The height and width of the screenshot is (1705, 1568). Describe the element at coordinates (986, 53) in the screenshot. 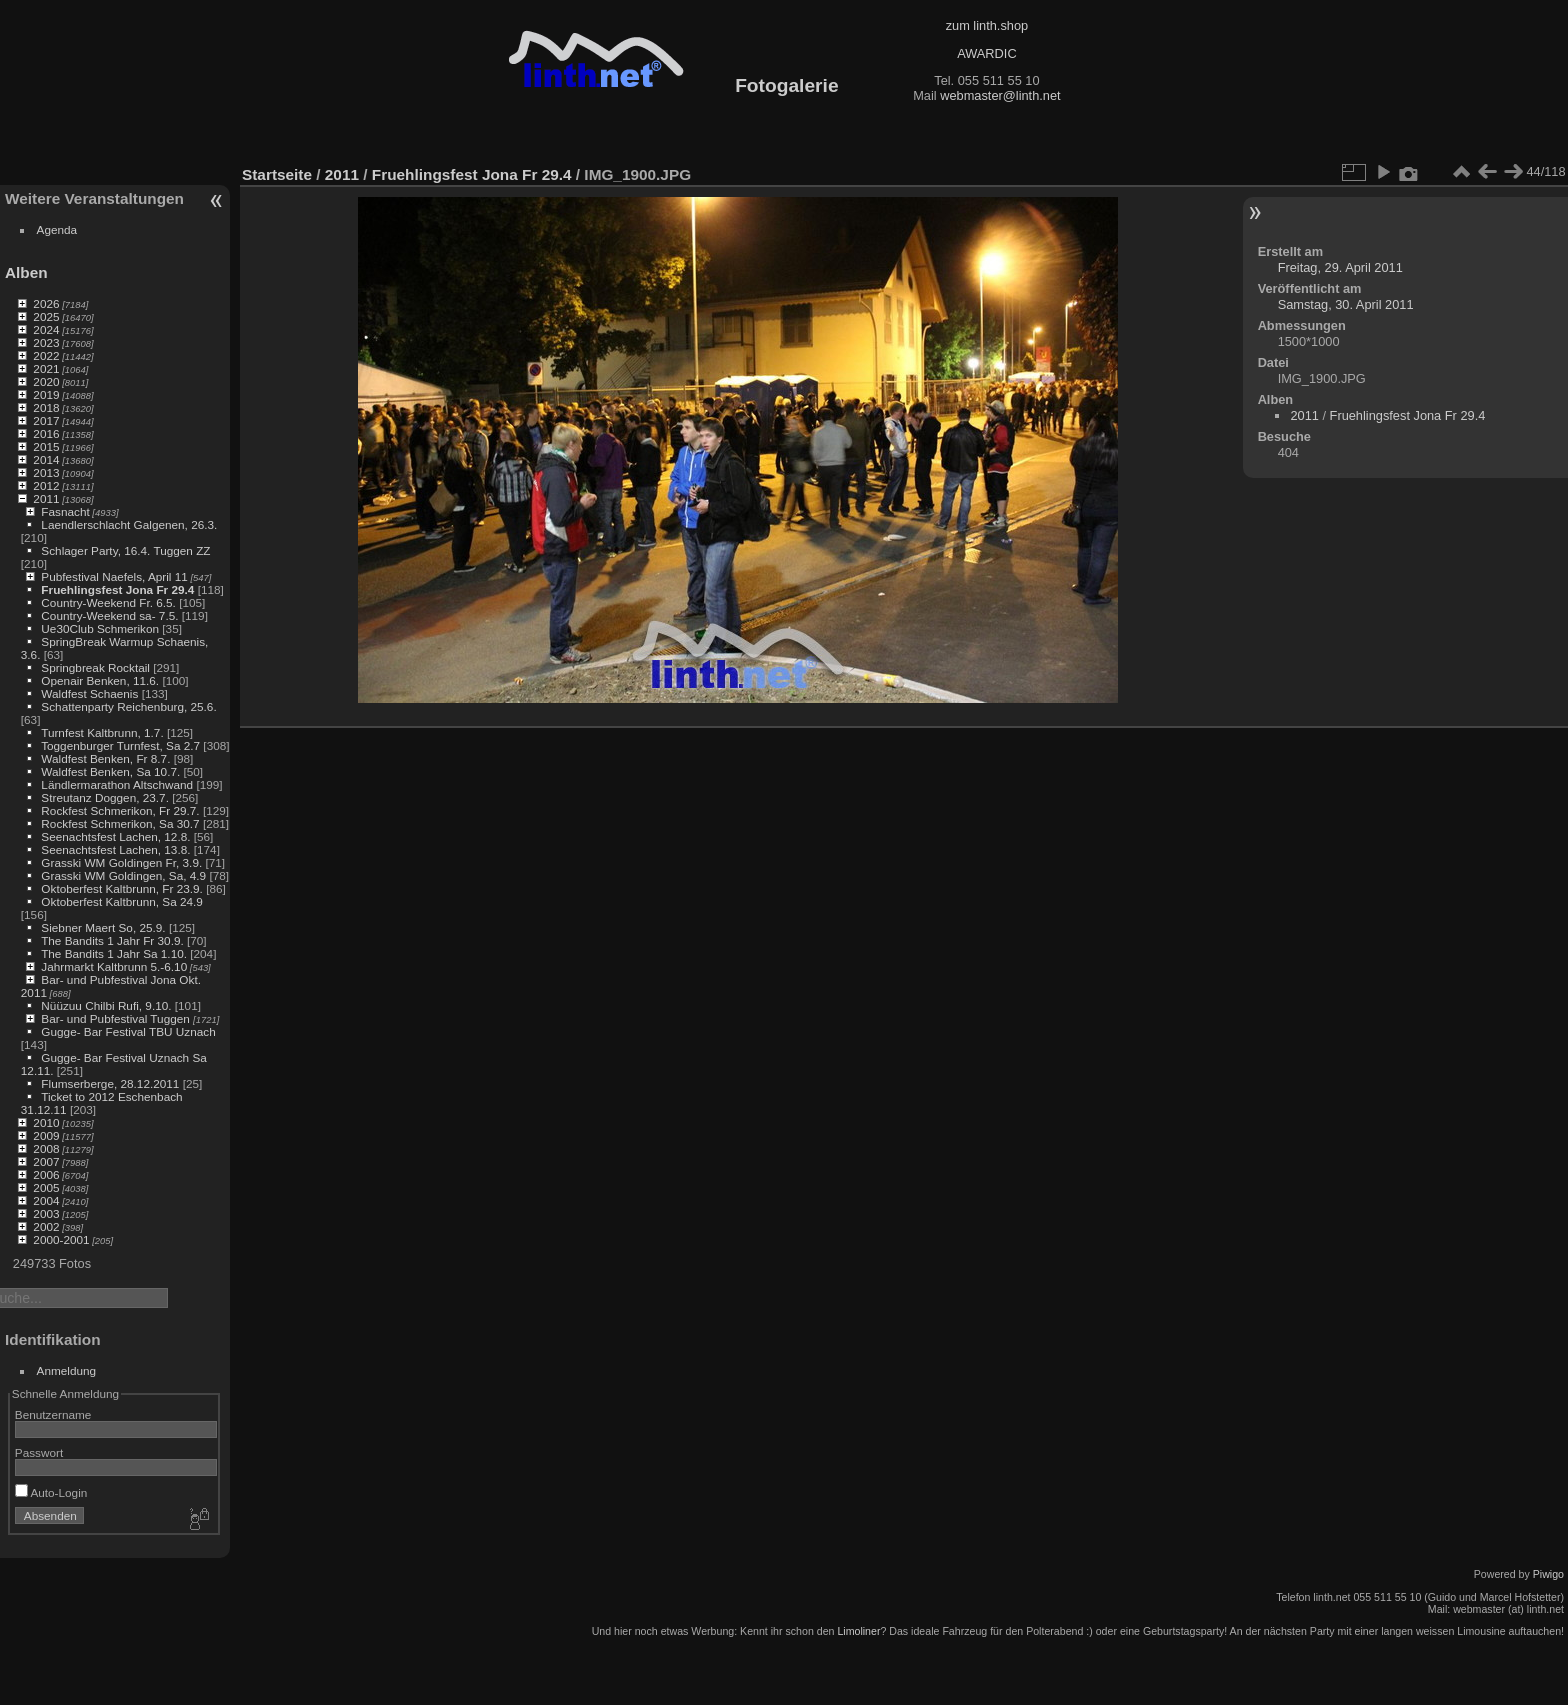

I see `AWARDIC` at that location.